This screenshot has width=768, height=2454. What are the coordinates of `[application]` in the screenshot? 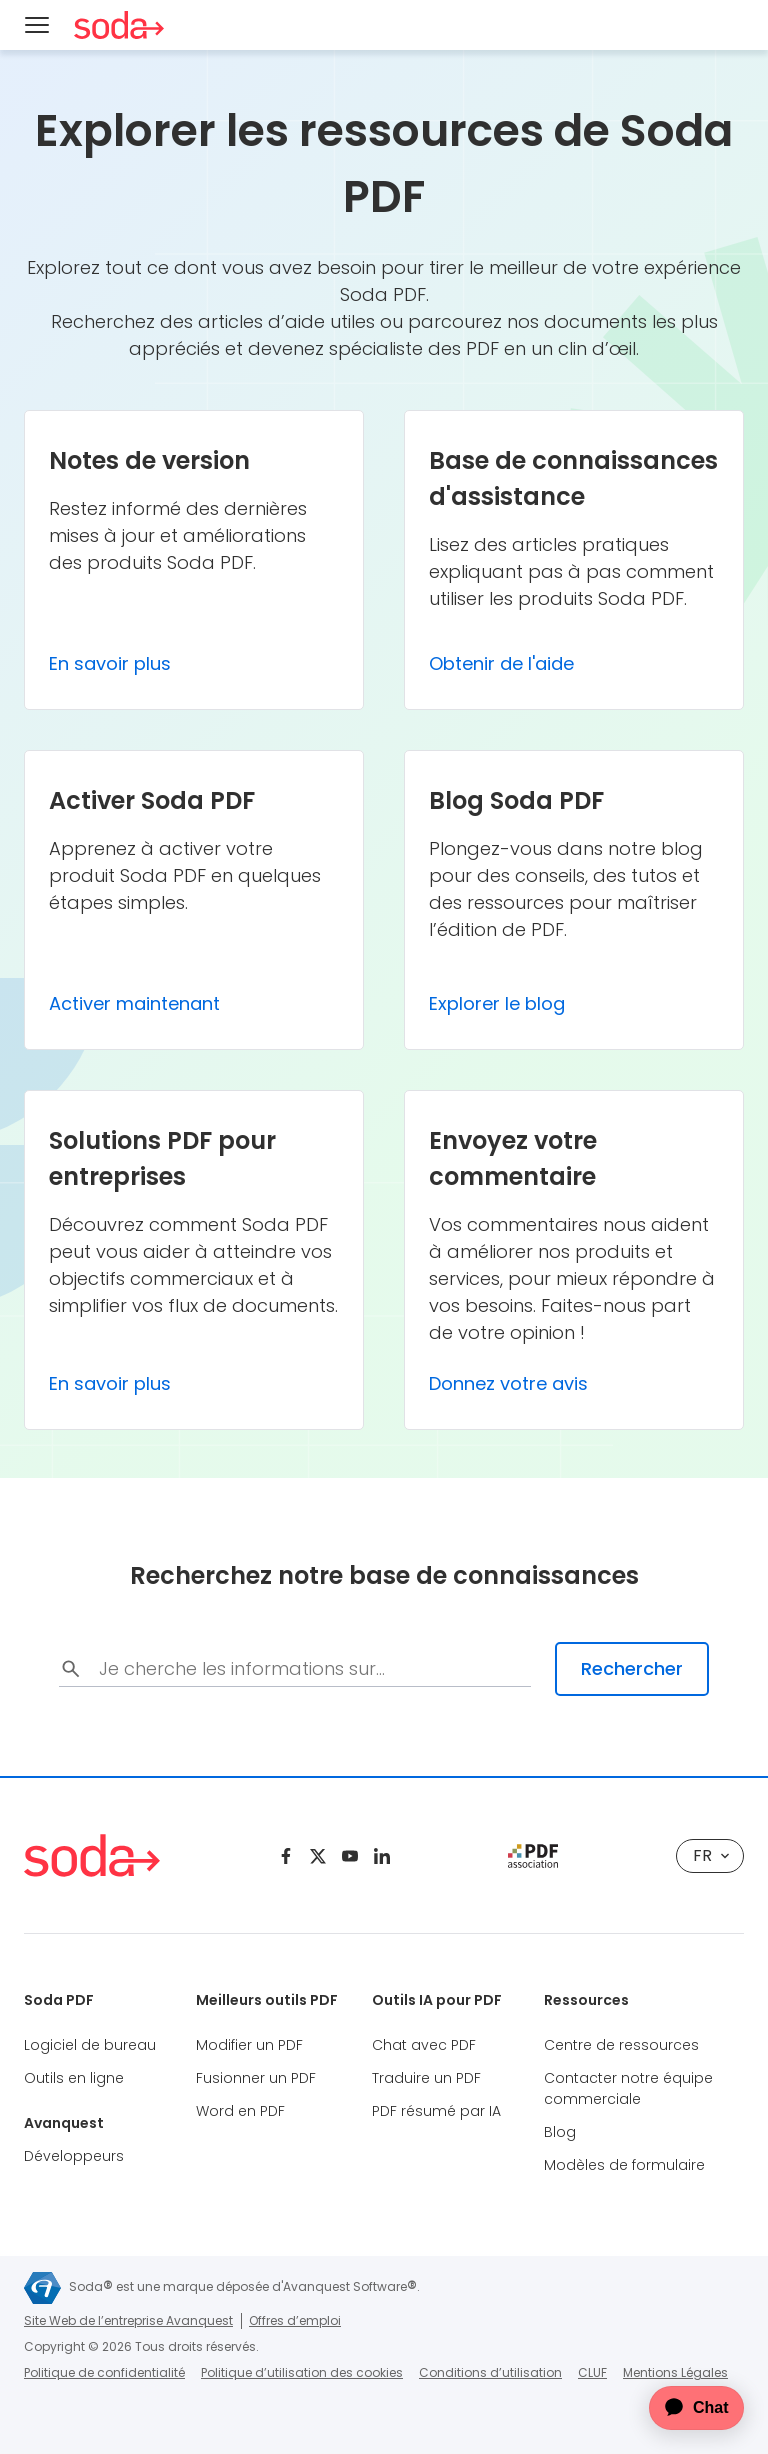 It's located at (684, 2408).